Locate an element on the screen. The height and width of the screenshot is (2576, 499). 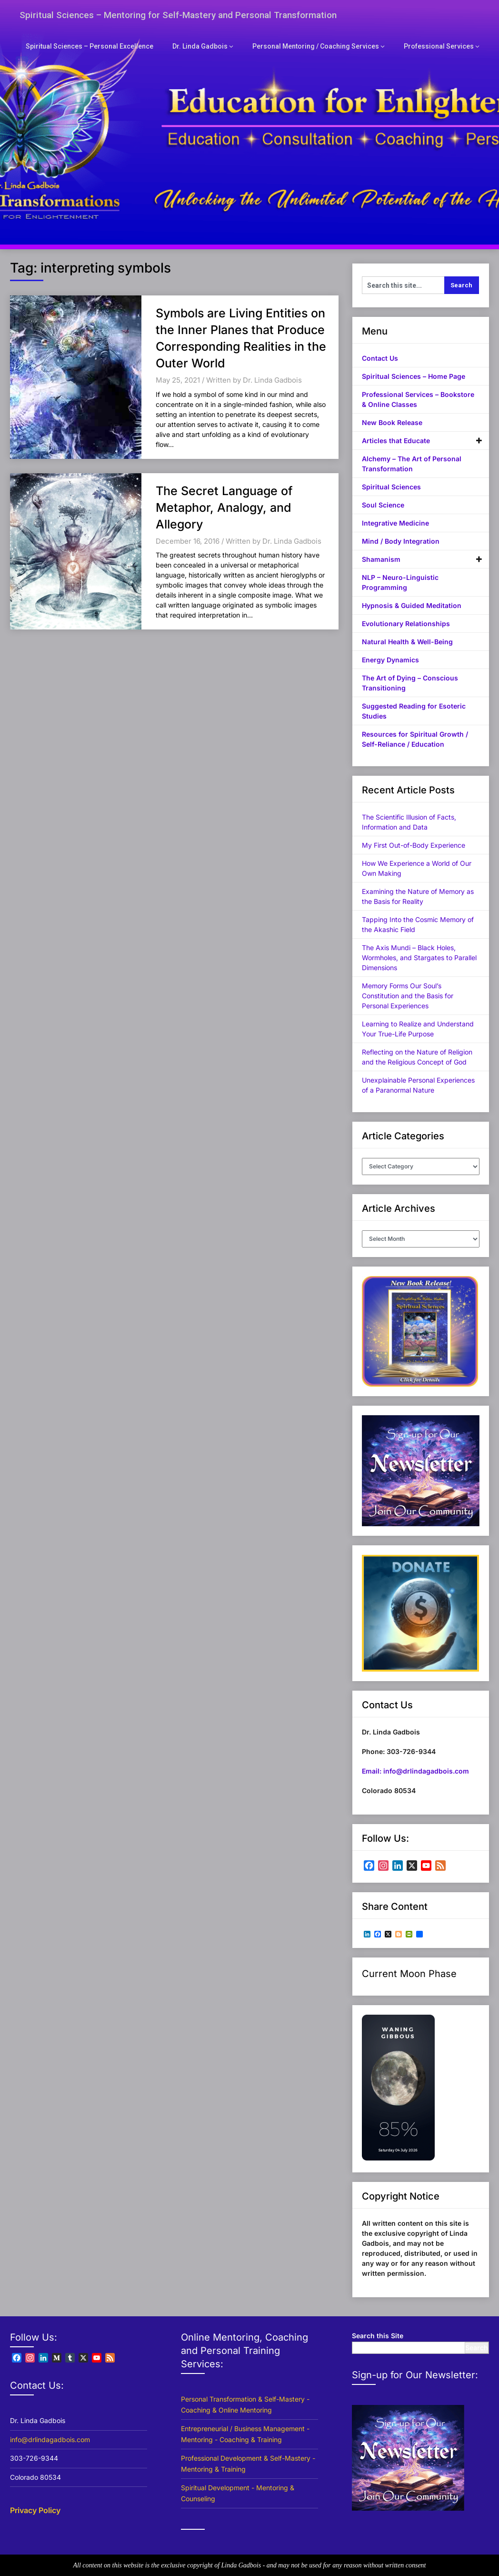
Spiritual Sciences – Home Page is located at coordinates (413, 376).